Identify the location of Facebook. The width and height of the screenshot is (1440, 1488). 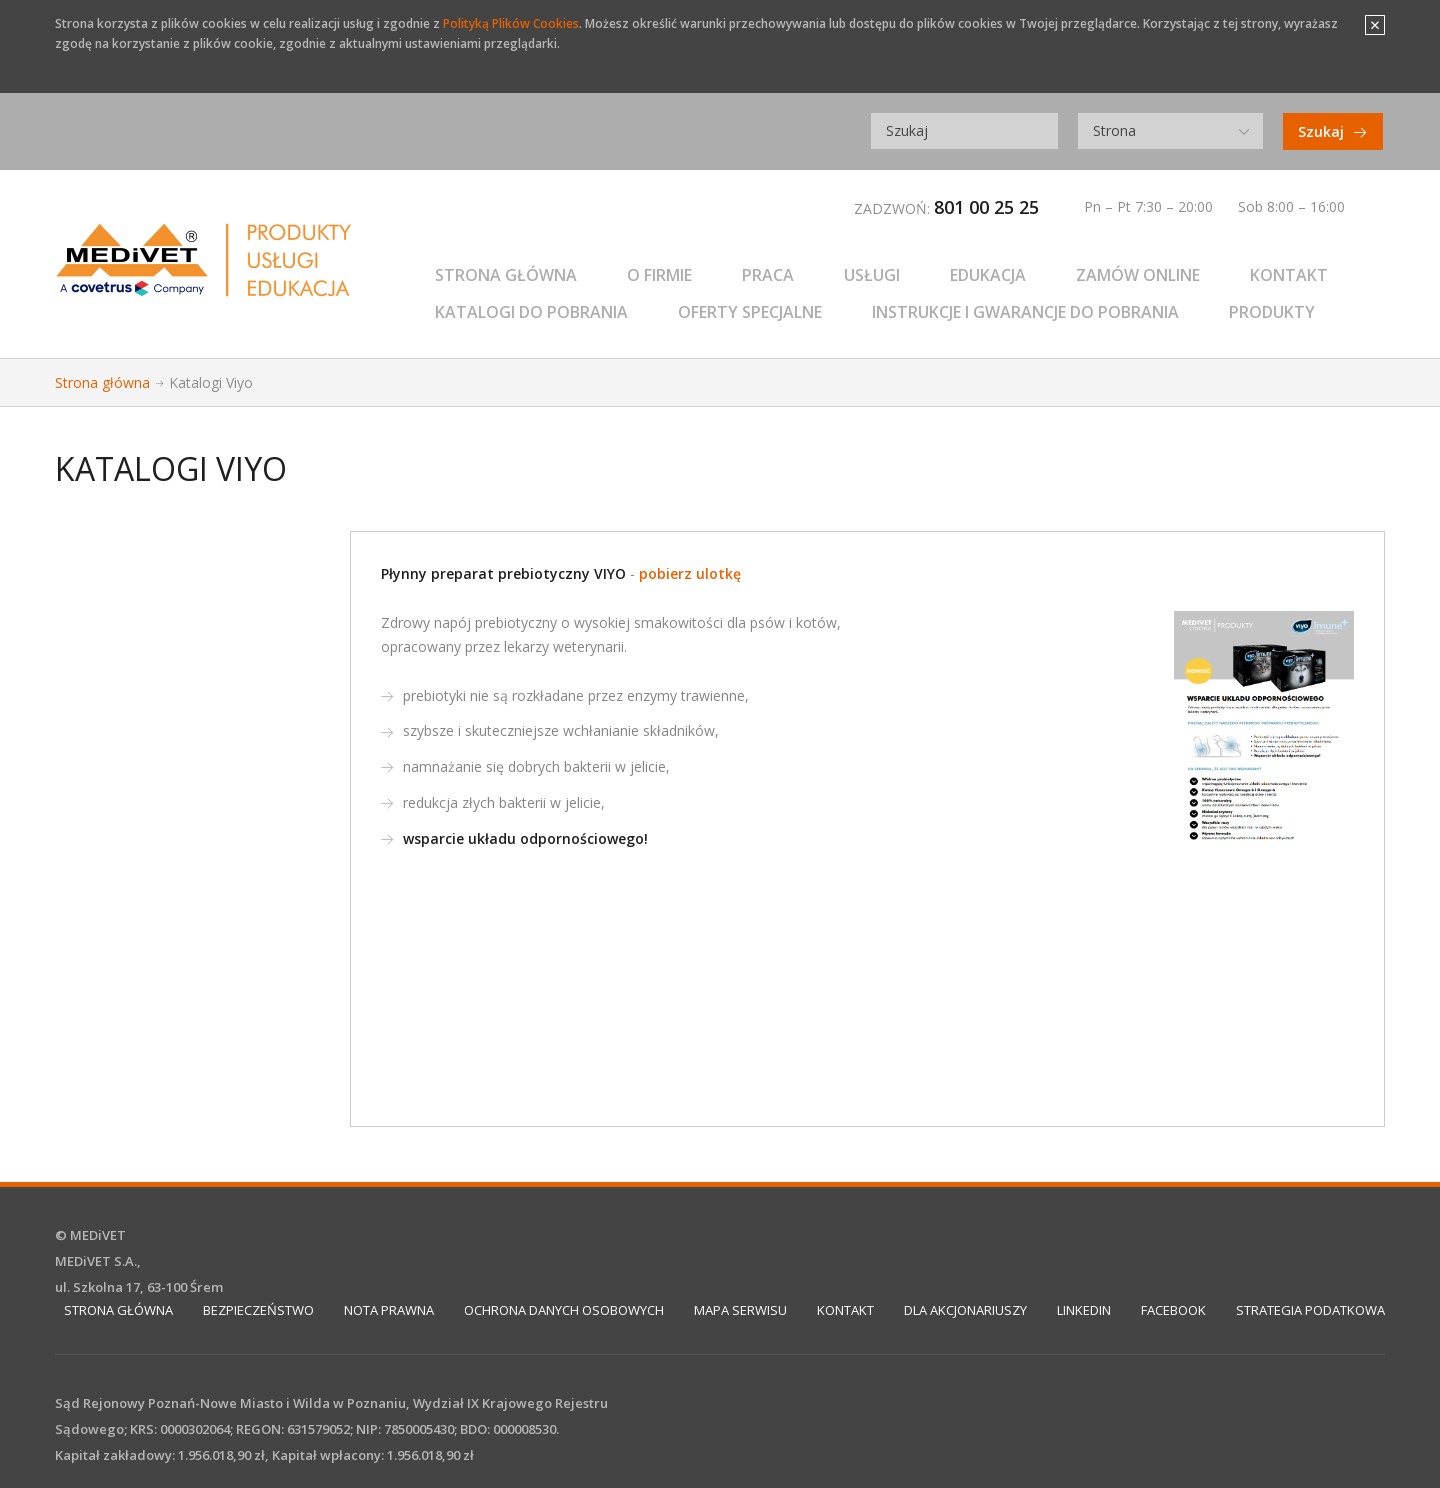
(1173, 1310).